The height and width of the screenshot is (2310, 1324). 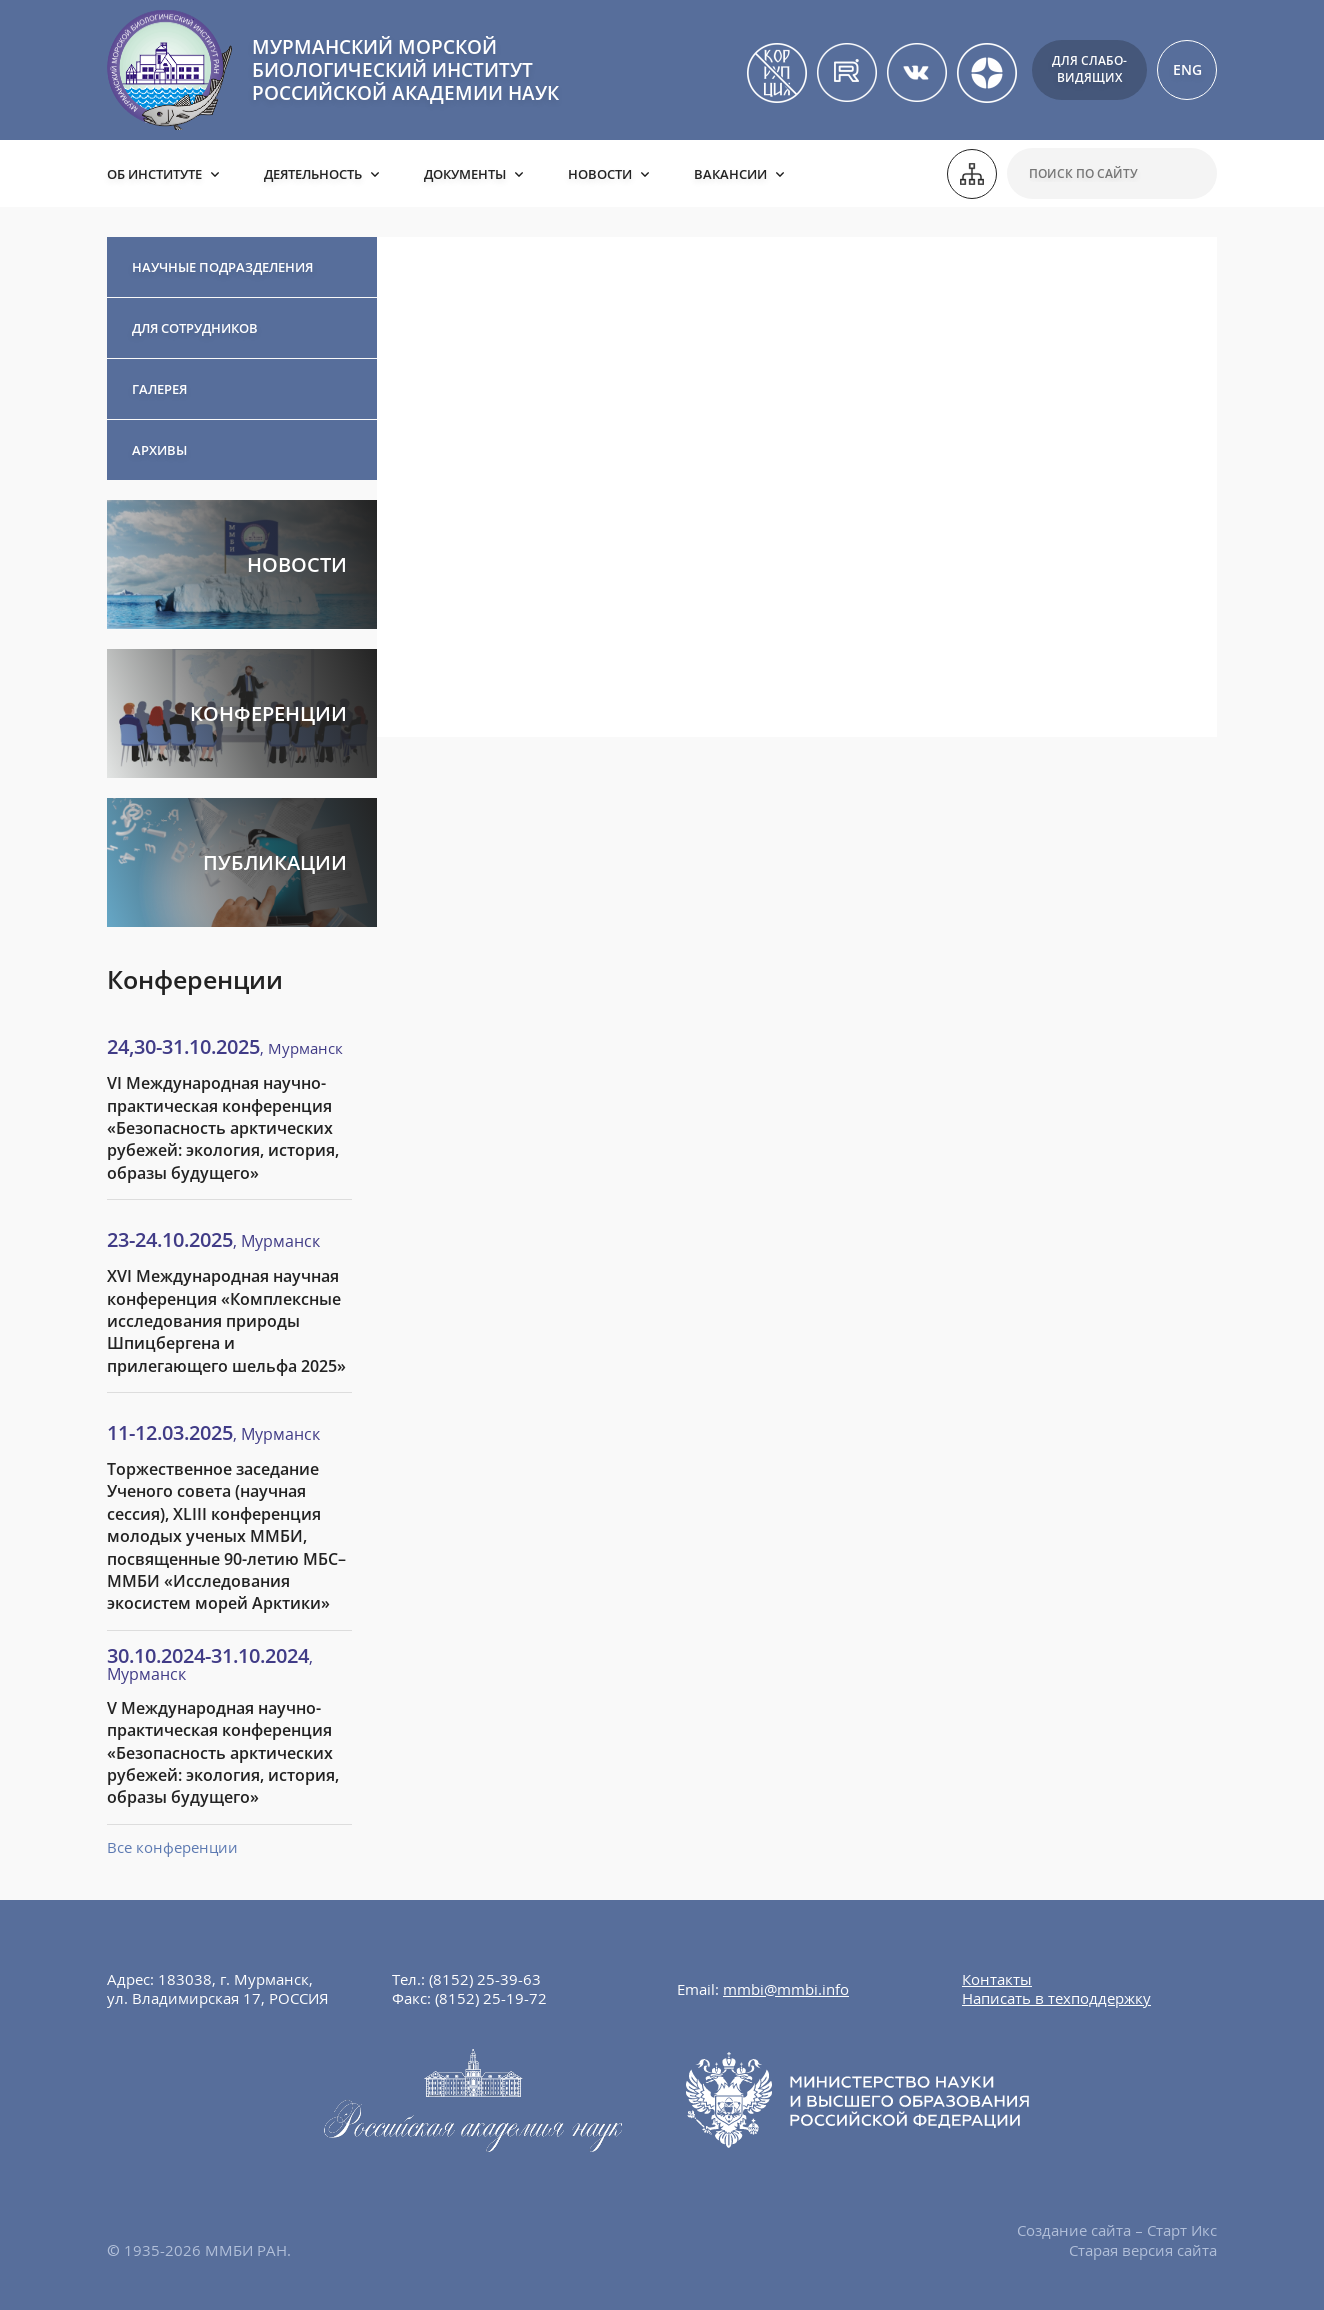 What do you see at coordinates (1056, 1998) in the screenshot?
I see `Написать в техподдержку` at bounding box center [1056, 1998].